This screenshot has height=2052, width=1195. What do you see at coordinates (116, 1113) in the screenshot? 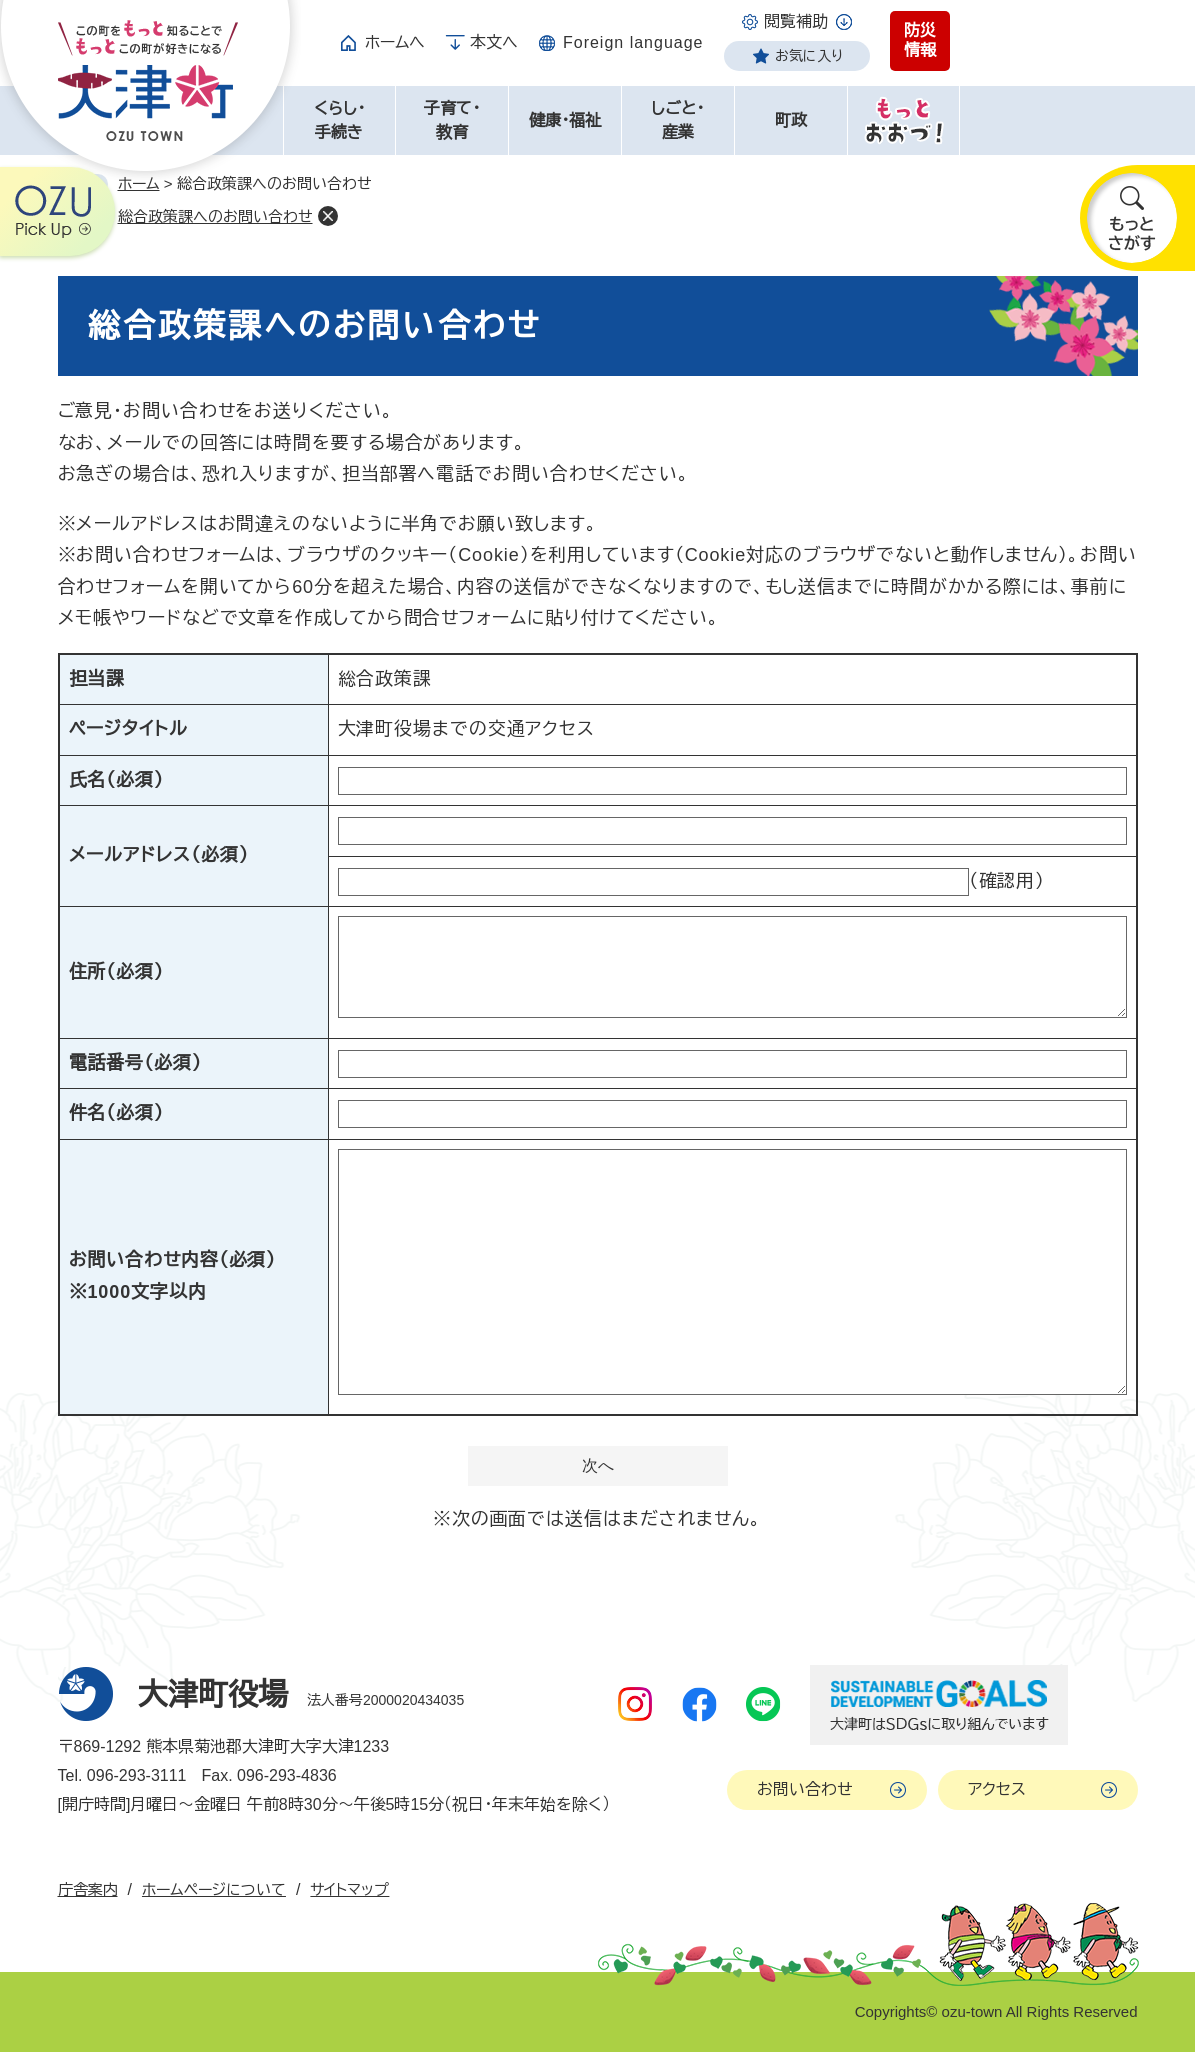
I see `件名（必須）` at bounding box center [116, 1113].